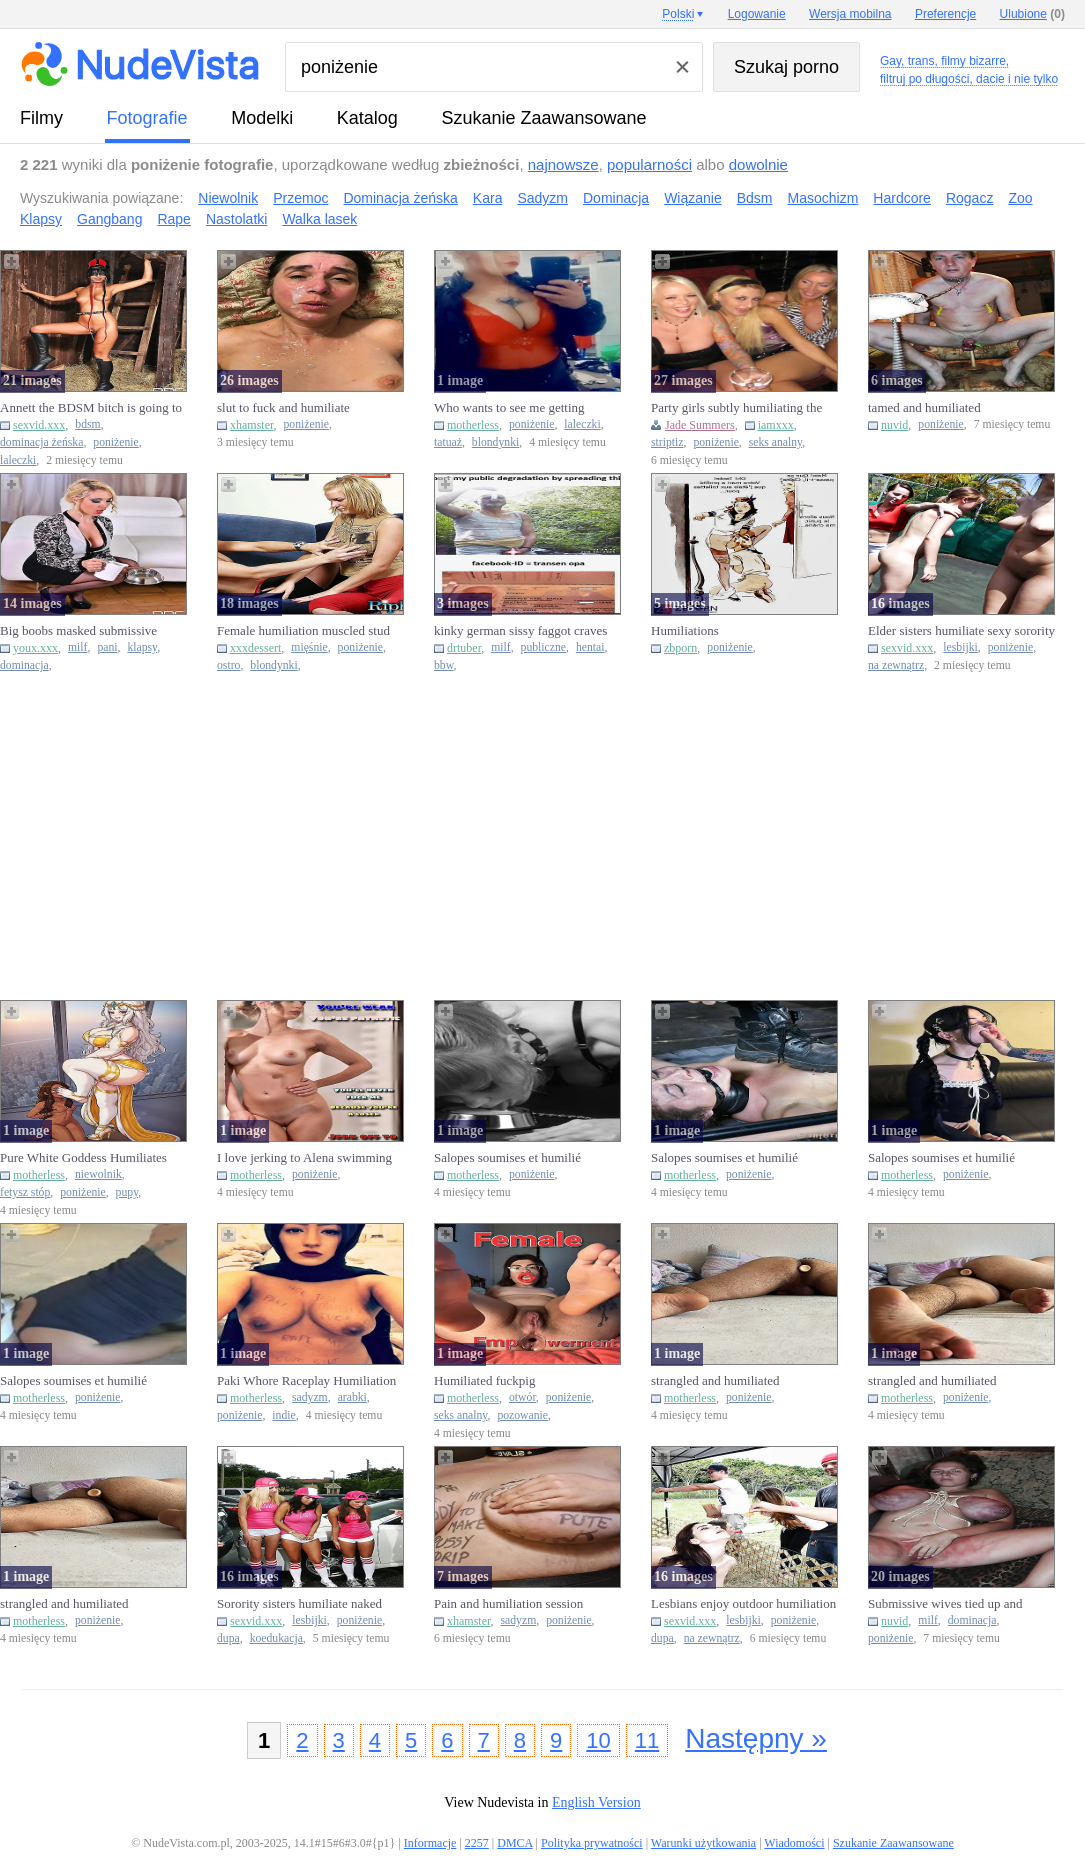 This screenshot has width=1085, height=1876. I want to click on youx.xxx, so click(35, 648).